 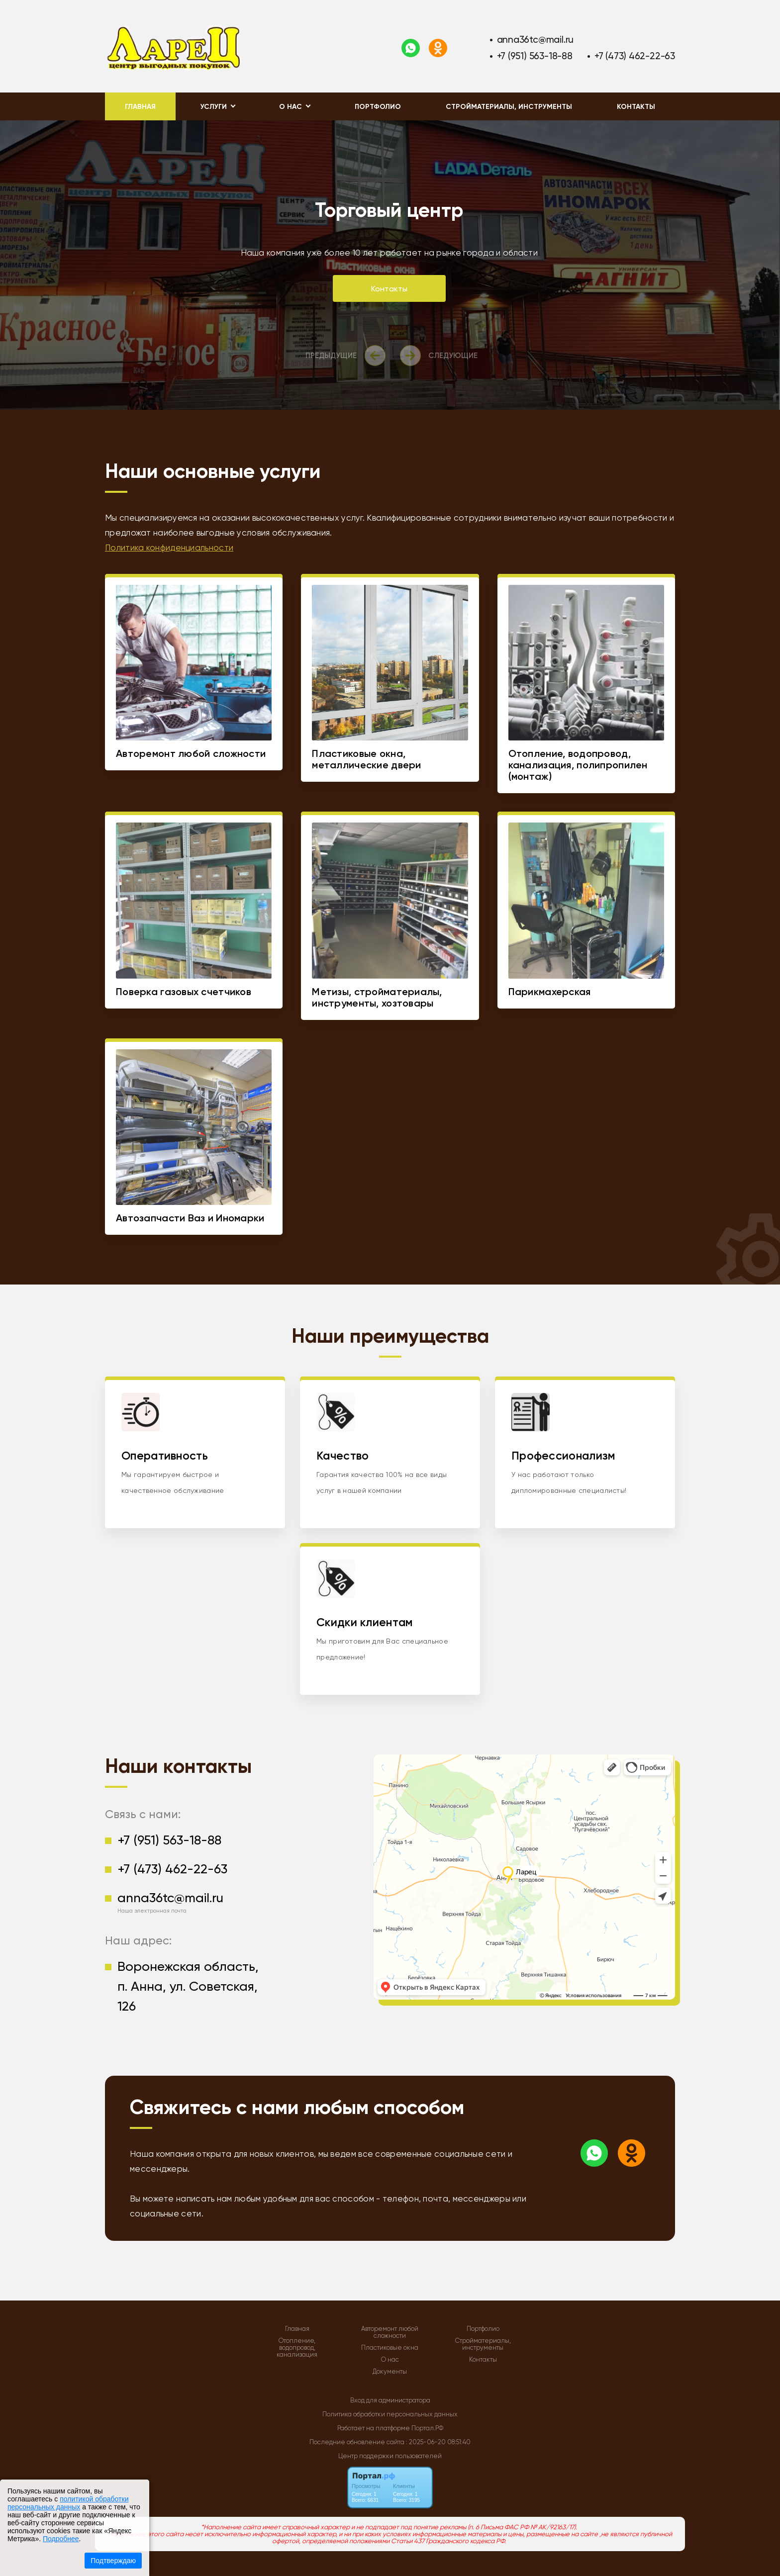 What do you see at coordinates (636, 106) in the screenshot?
I see `Контакты` at bounding box center [636, 106].